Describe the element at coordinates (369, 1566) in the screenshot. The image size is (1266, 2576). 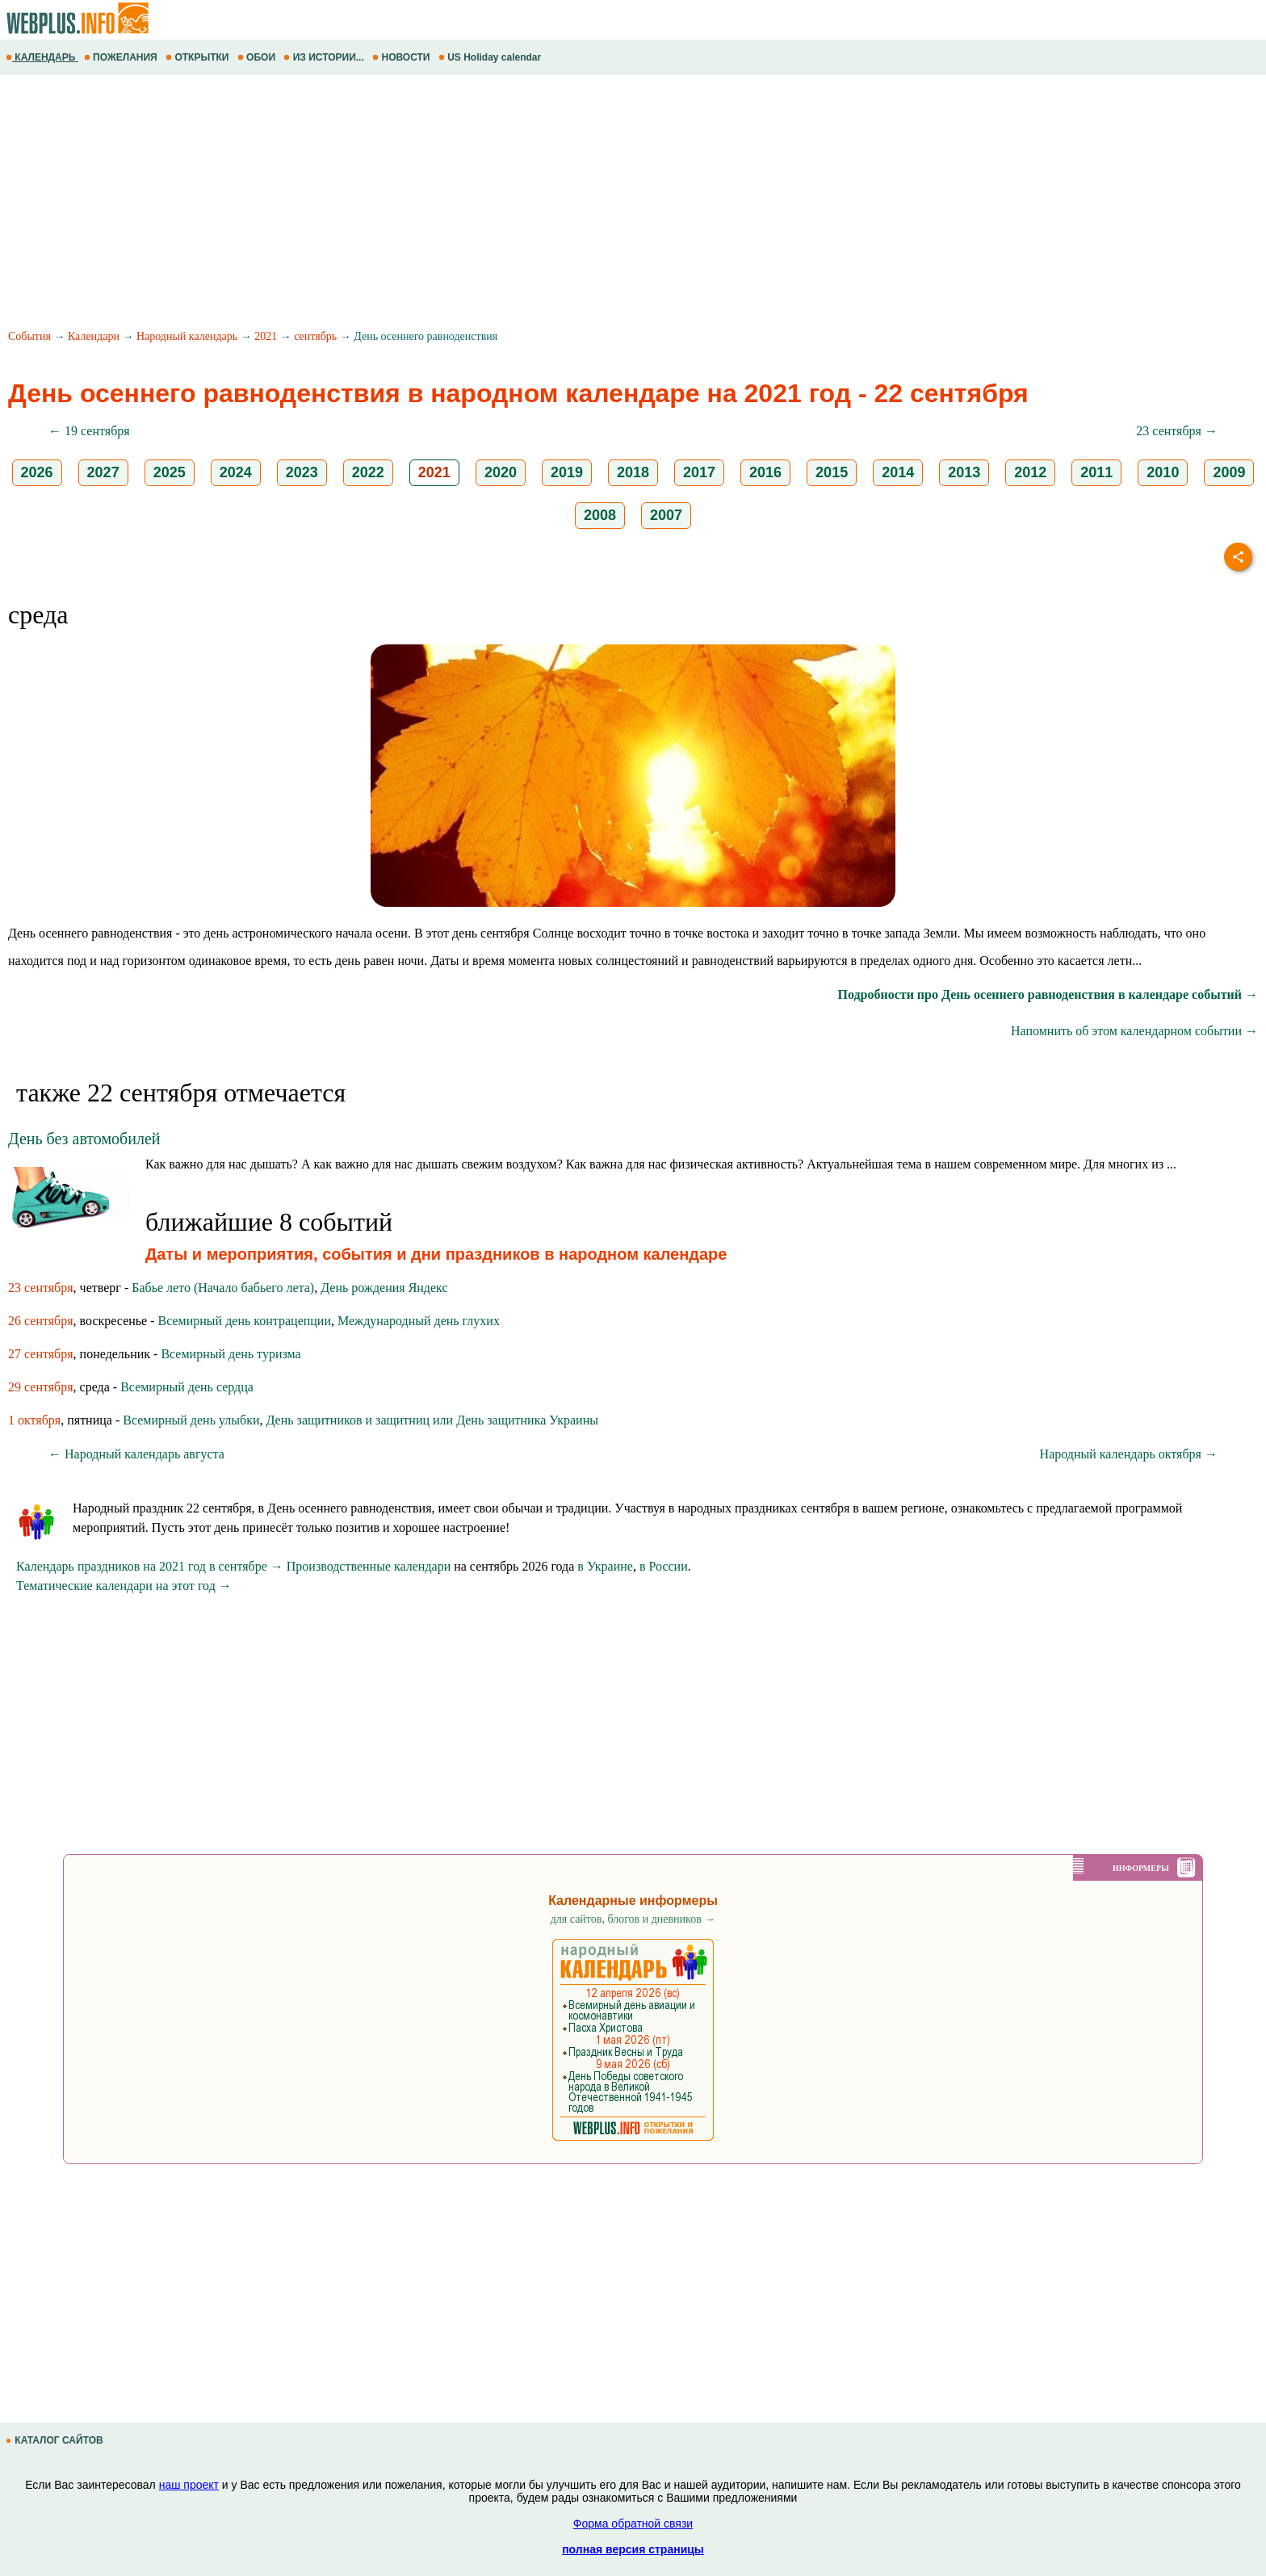
I see `Производственные календари` at that location.